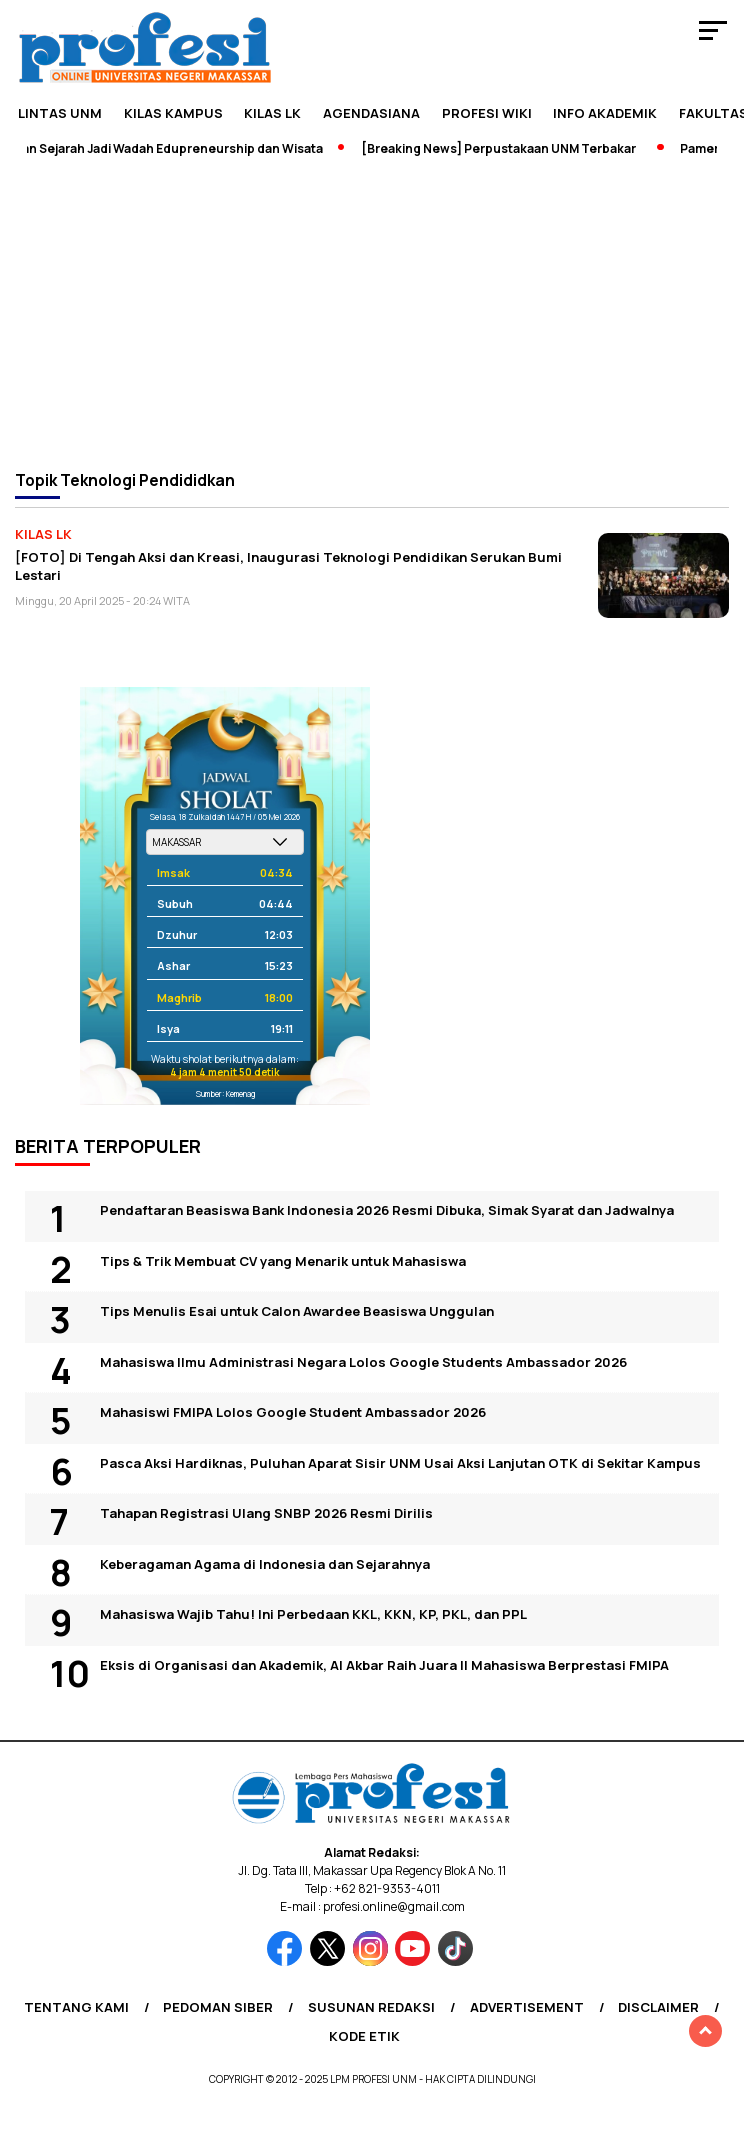 This screenshot has width=744, height=2147. What do you see at coordinates (387, 1210) in the screenshot?
I see `Pendaftaran Beasiswa Bank Indonesia 2026 Resmi Dibuka, Simak Syarat dan Jadwalnya` at bounding box center [387, 1210].